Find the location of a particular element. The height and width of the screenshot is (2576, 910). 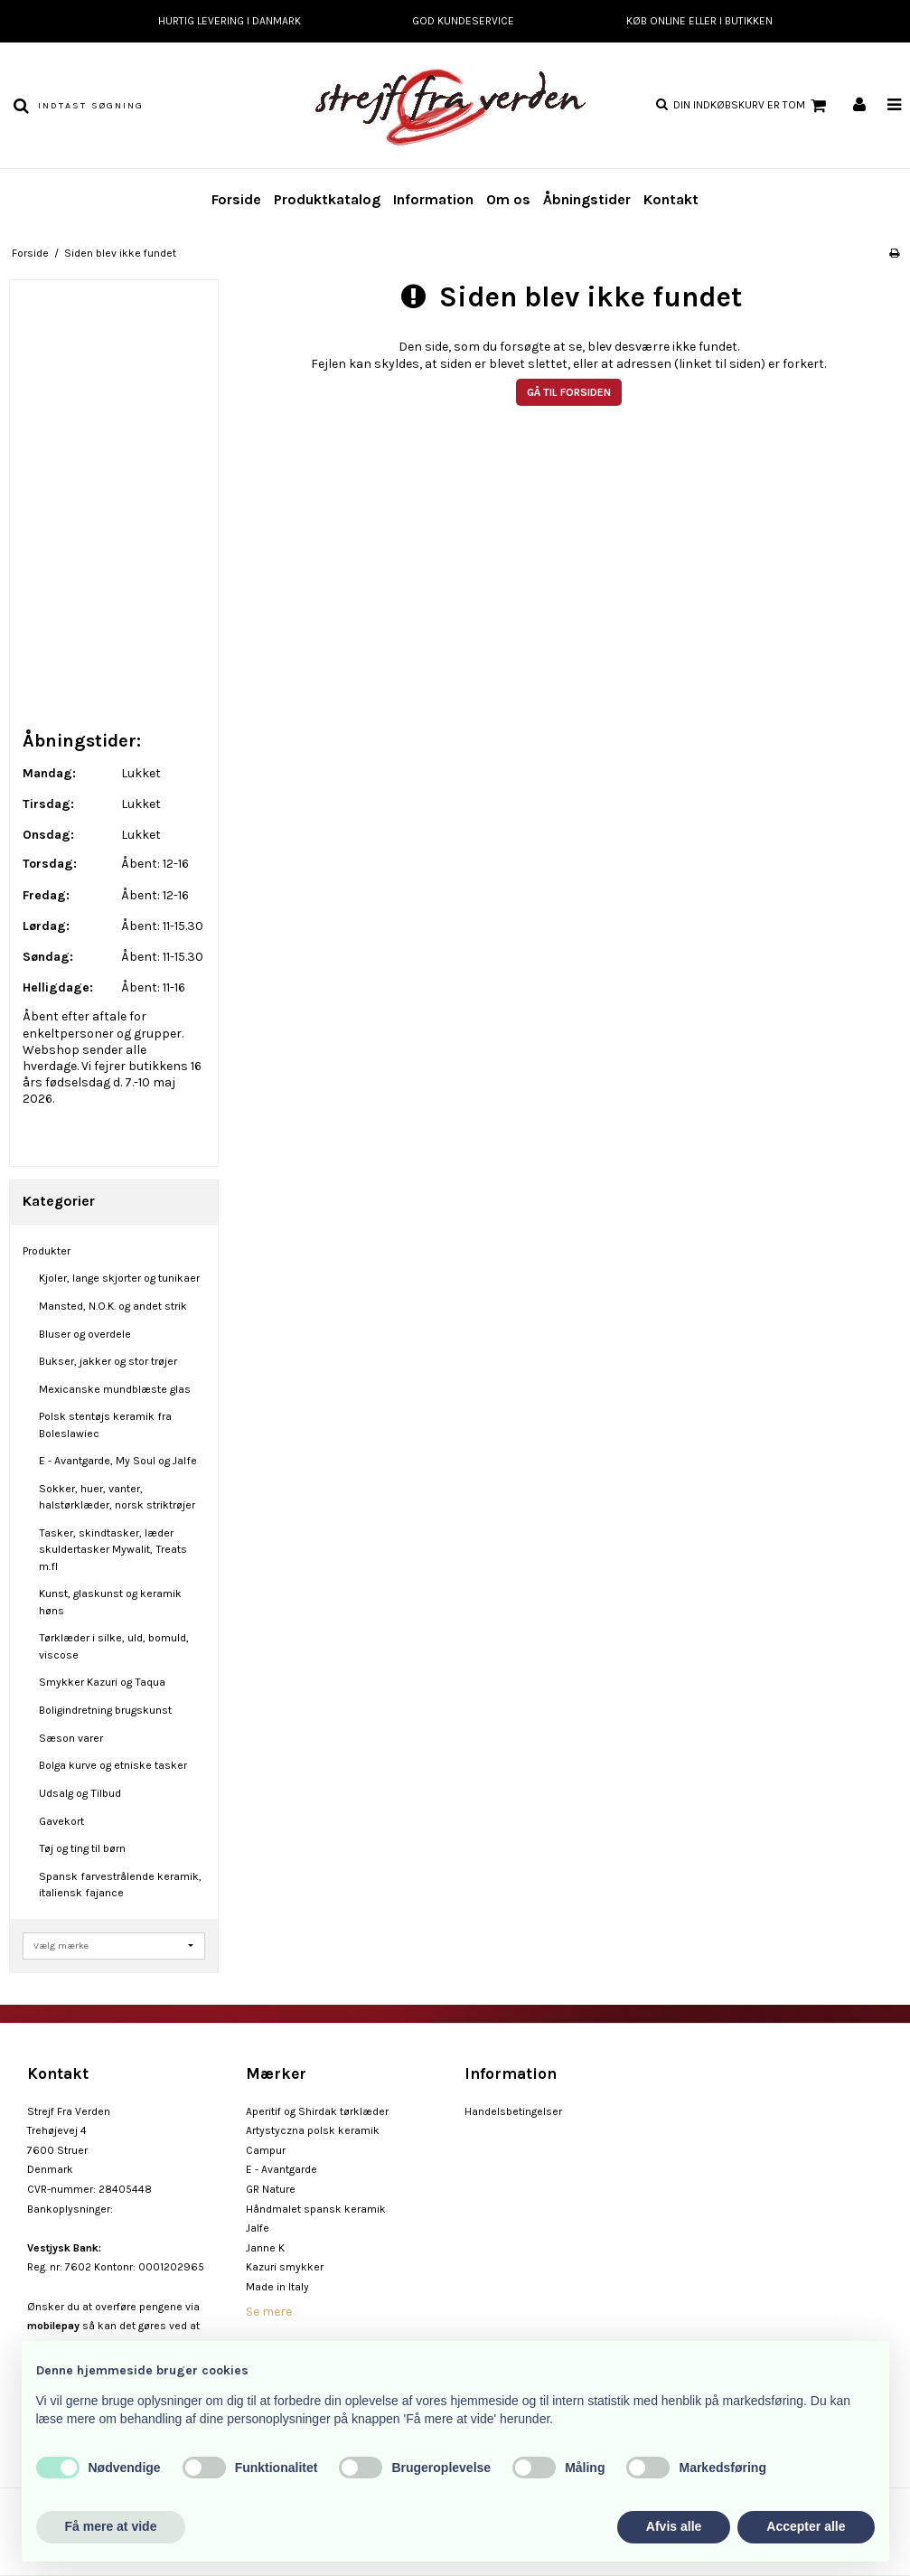

Smykker Kazuri og Taqua is located at coordinates (102, 1682).